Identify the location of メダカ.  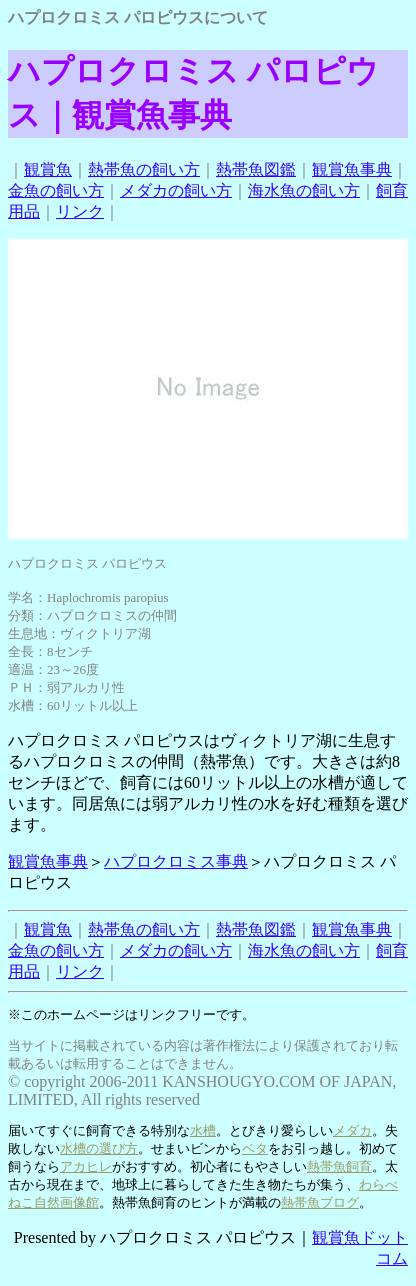
(352, 1130).